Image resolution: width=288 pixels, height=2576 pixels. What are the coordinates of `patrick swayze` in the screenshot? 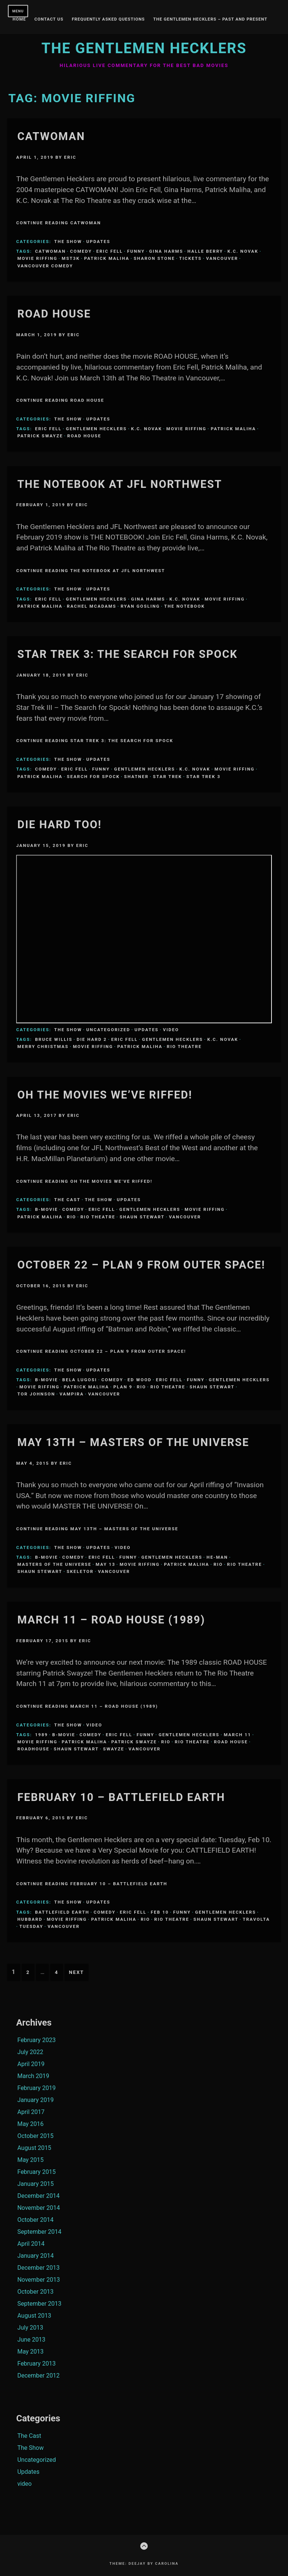 It's located at (40, 435).